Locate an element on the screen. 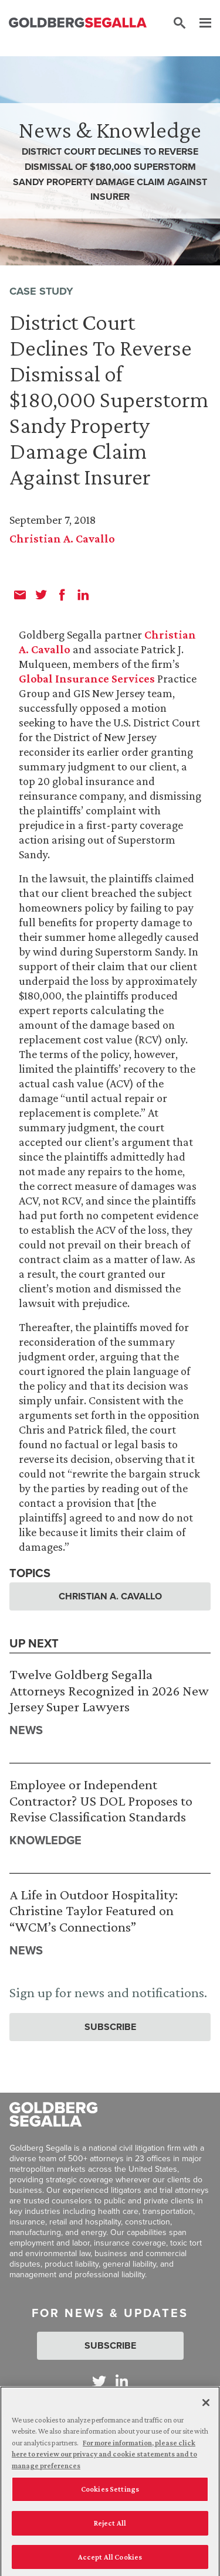 Image resolution: width=220 pixels, height=2576 pixels. [Menu] is located at coordinates (199, 23).